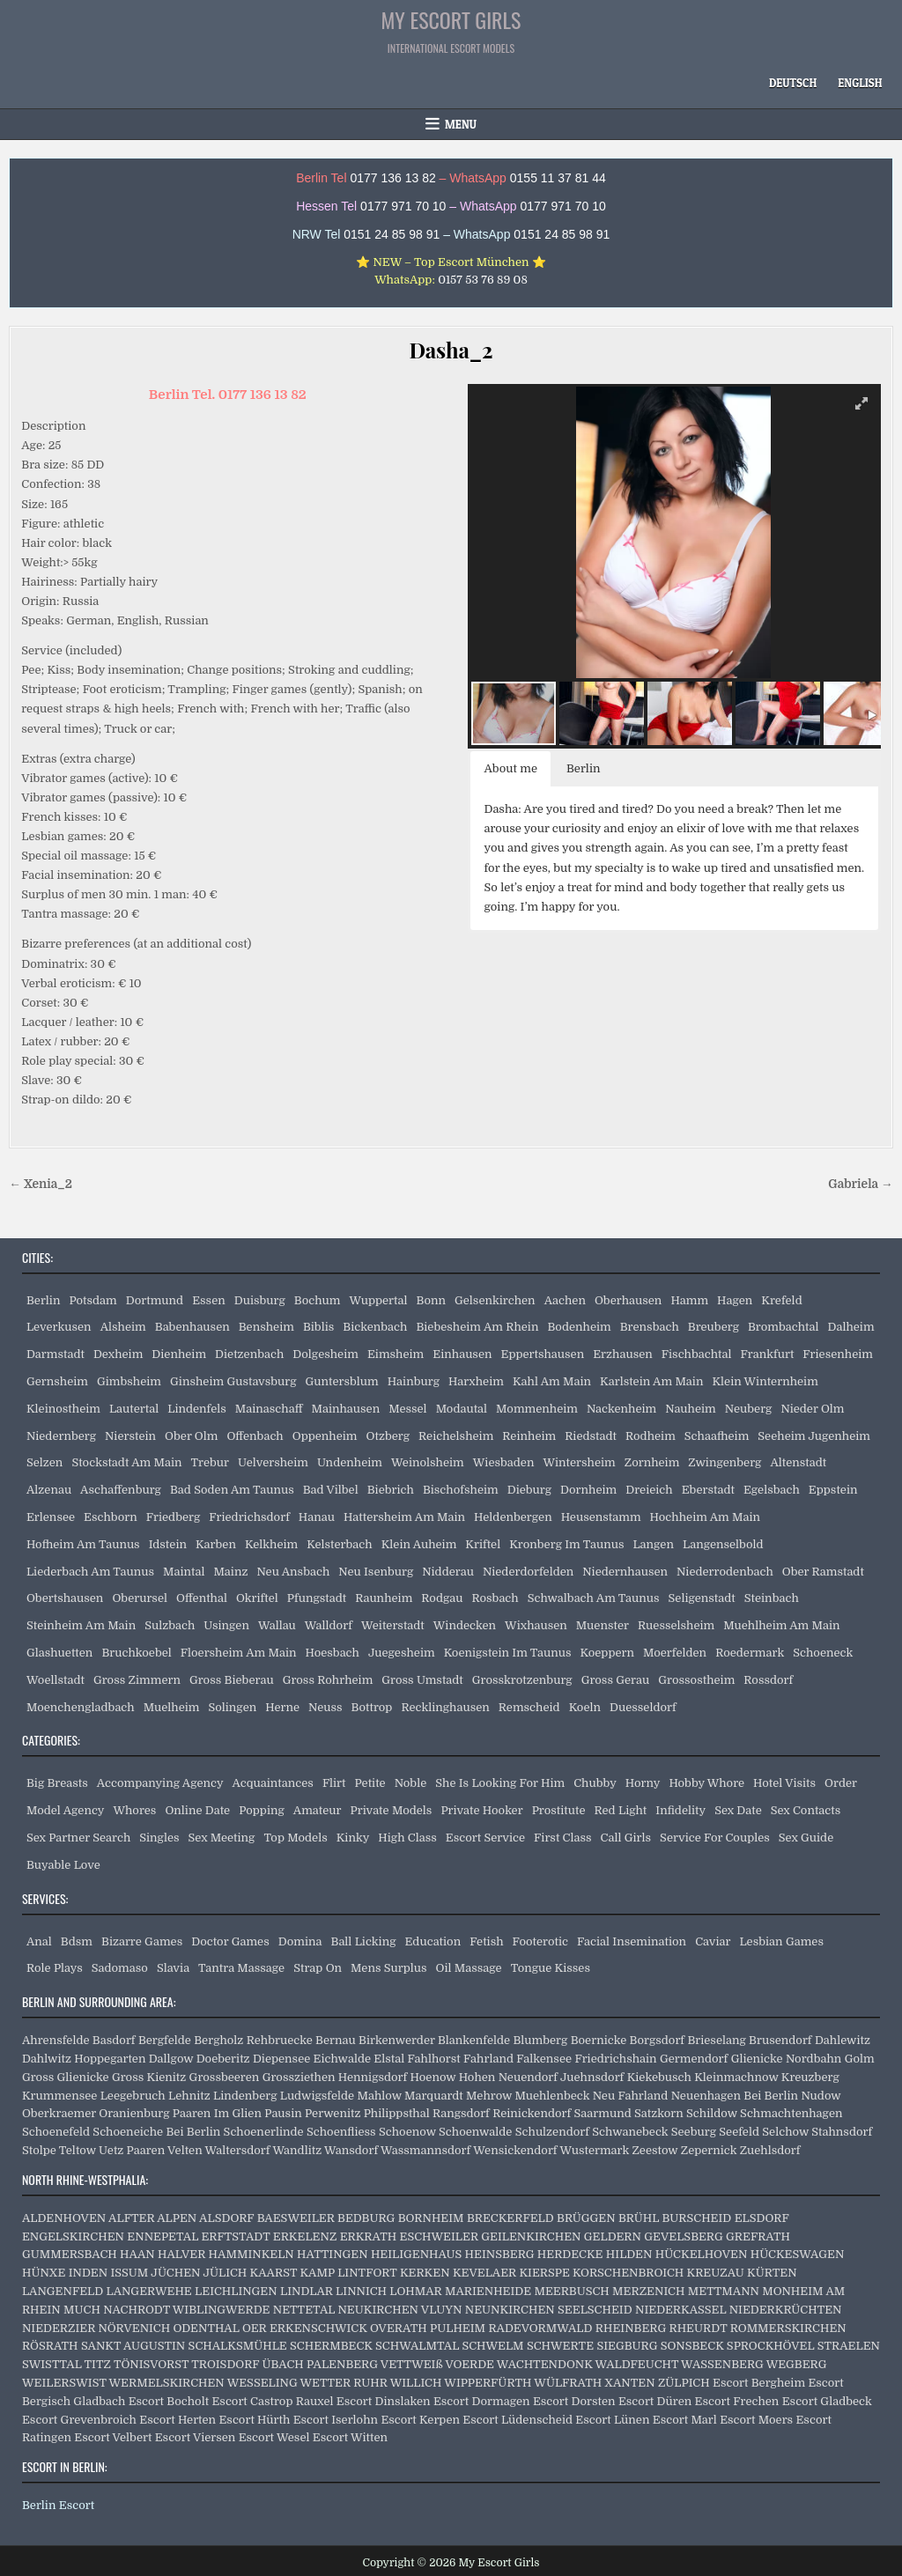 Image resolution: width=902 pixels, height=2576 pixels. What do you see at coordinates (44, 1462) in the screenshot?
I see `Selzen` at bounding box center [44, 1462].